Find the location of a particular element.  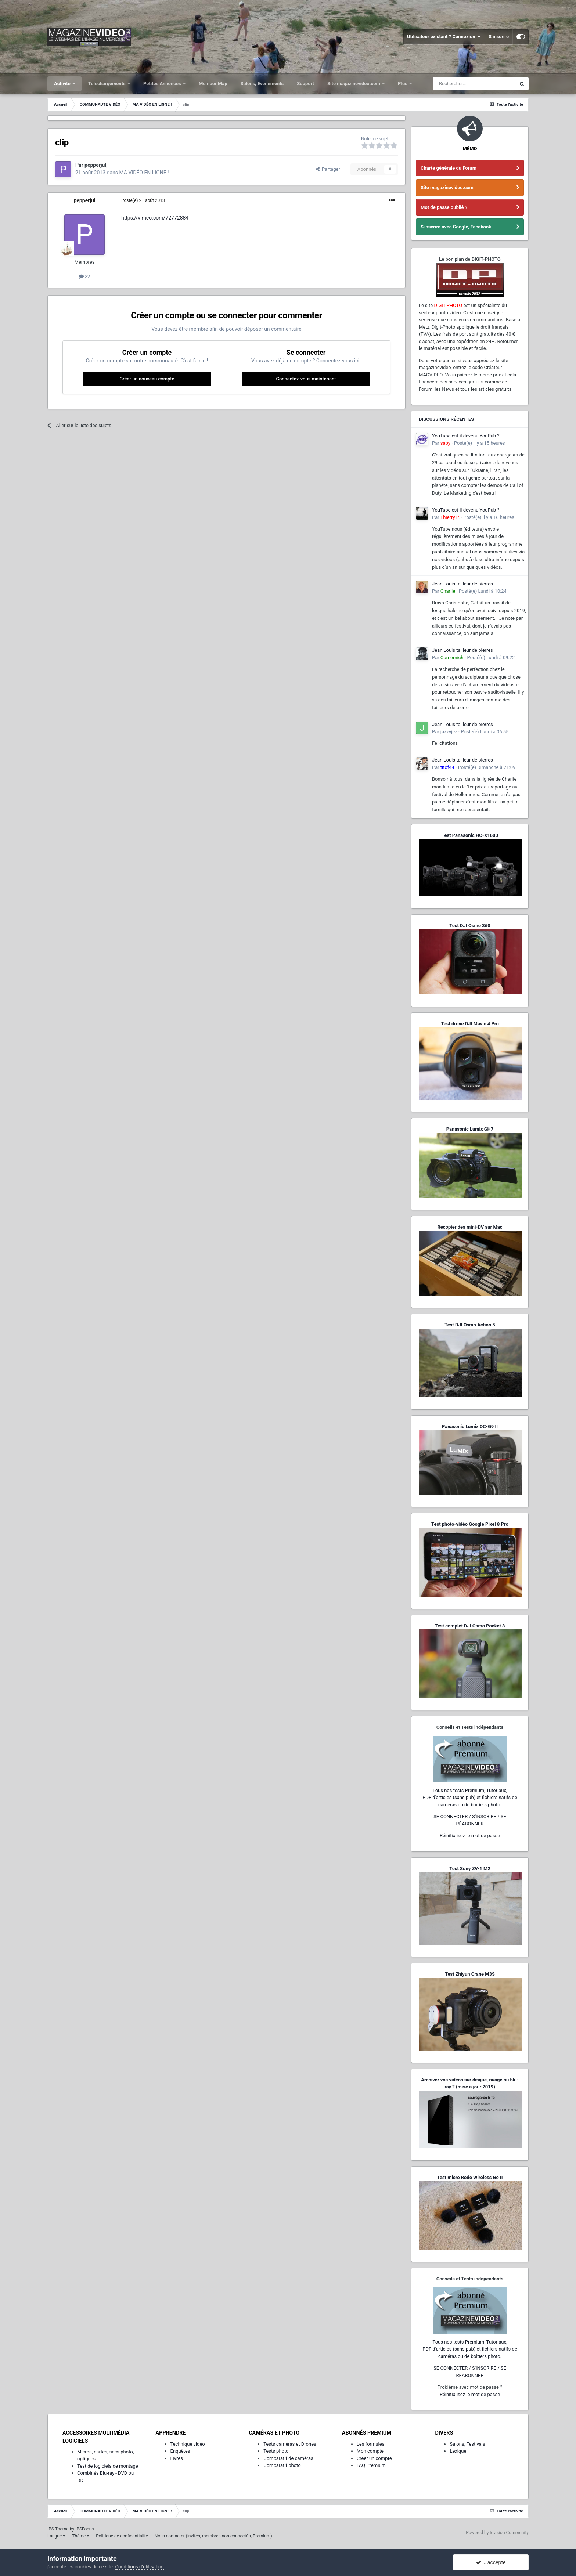

Tests caméras et Drones is located at coordinates (289, 2444).